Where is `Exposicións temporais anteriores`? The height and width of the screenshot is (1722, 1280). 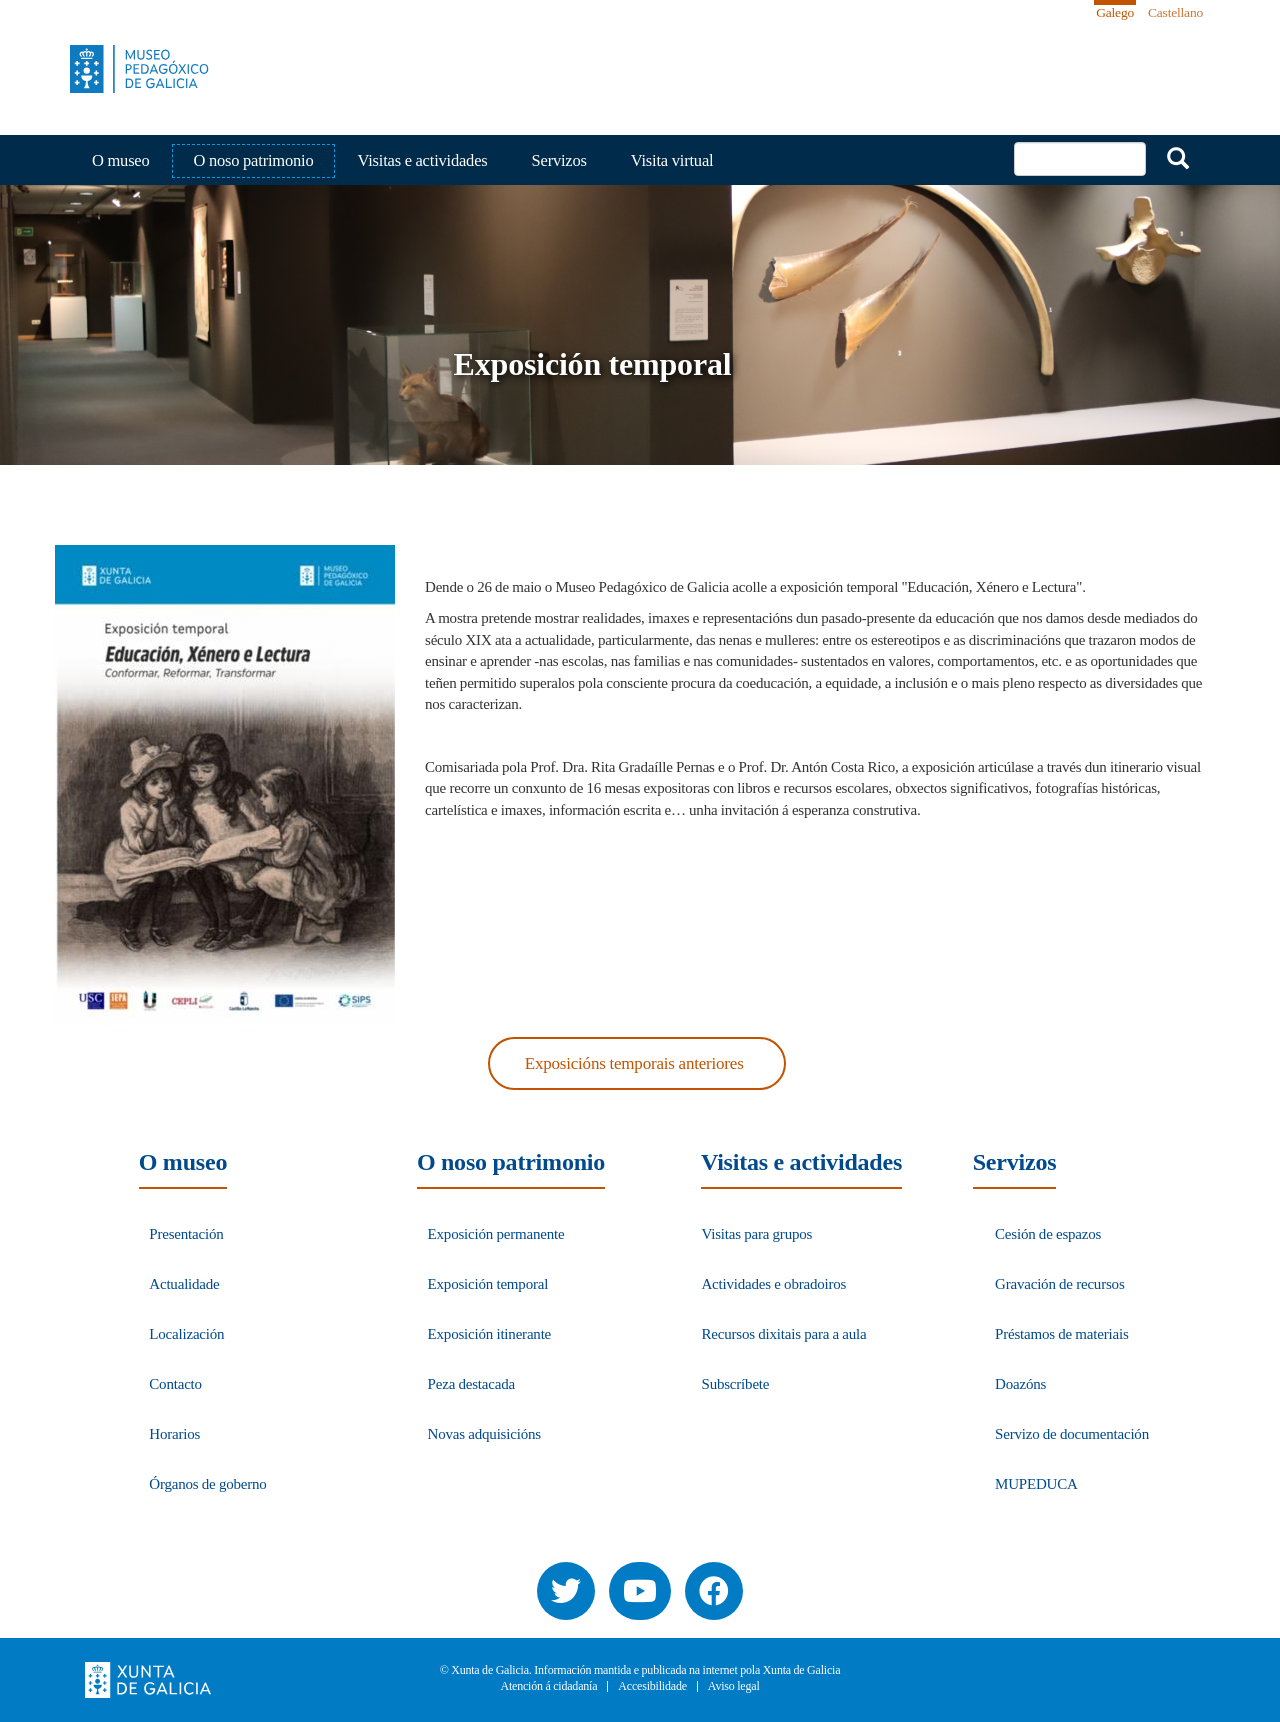
Exposicións temporais anteriores is located at coordinates (634, 1063).